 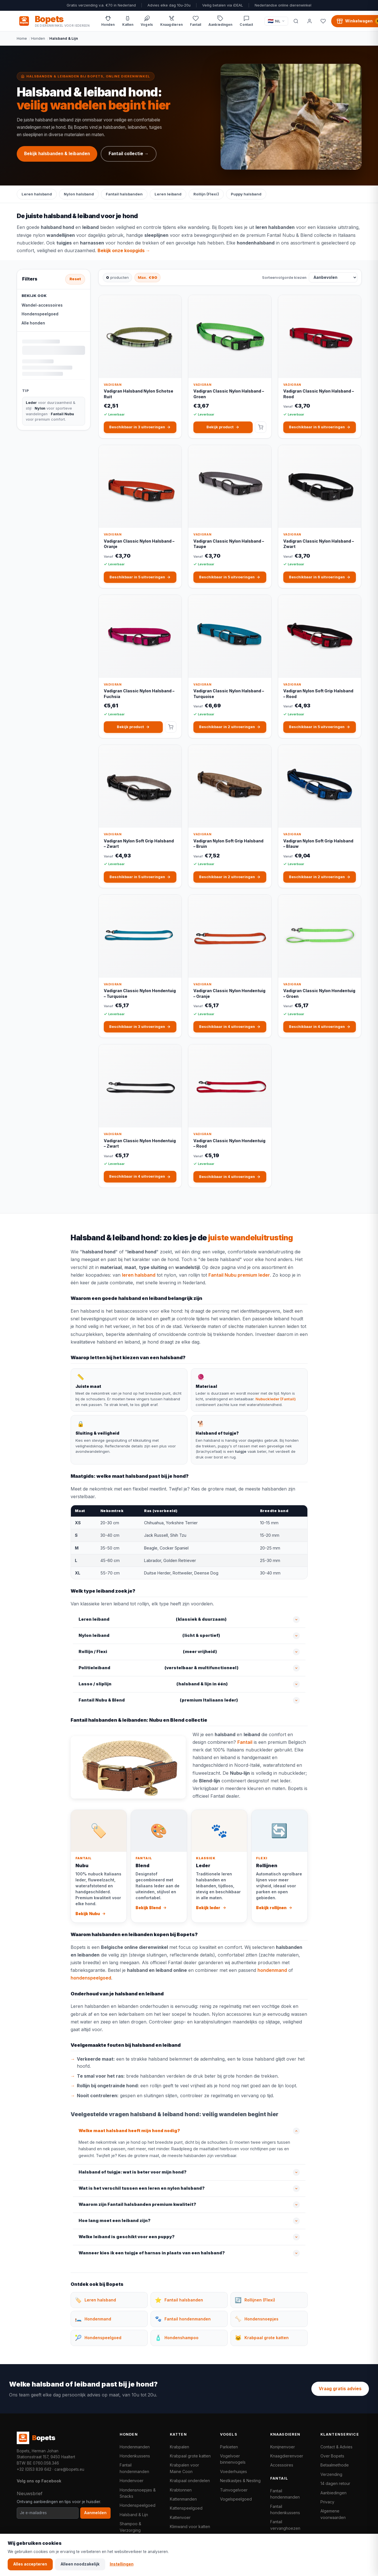 What do you see at coordinates (124, 250) in the screenshot?
I see `Bekijk onze koopgids →` at bounding box center [124, 250].